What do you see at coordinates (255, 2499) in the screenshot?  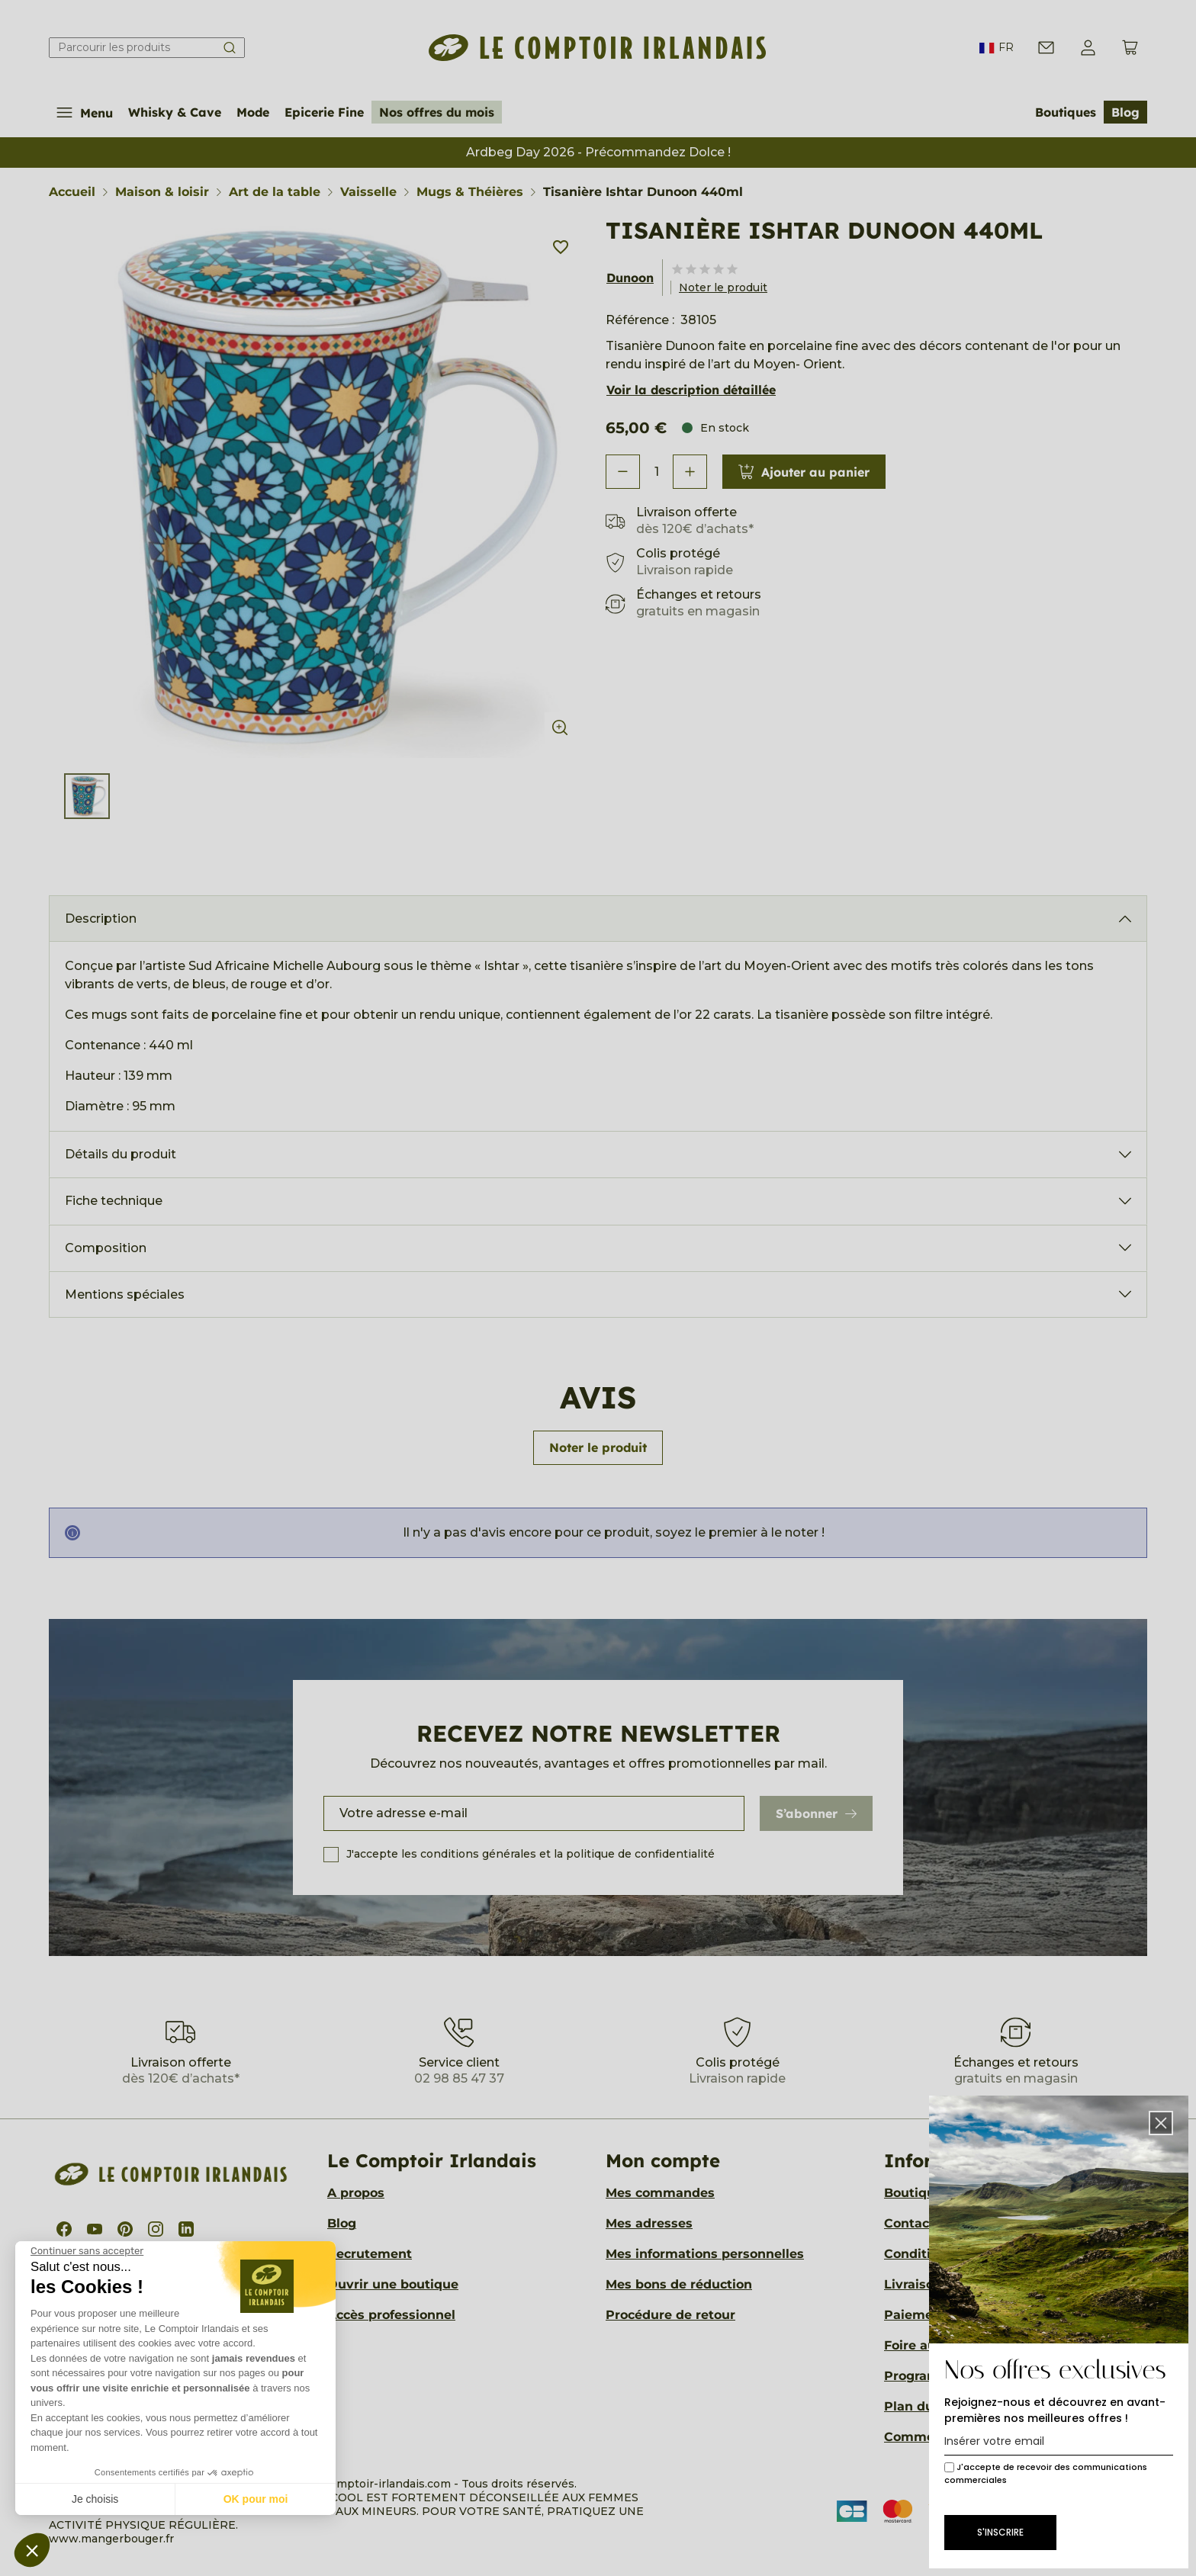 I see `OK pour moi [Accepter les cookies]` at bounding box center [255, 2499].